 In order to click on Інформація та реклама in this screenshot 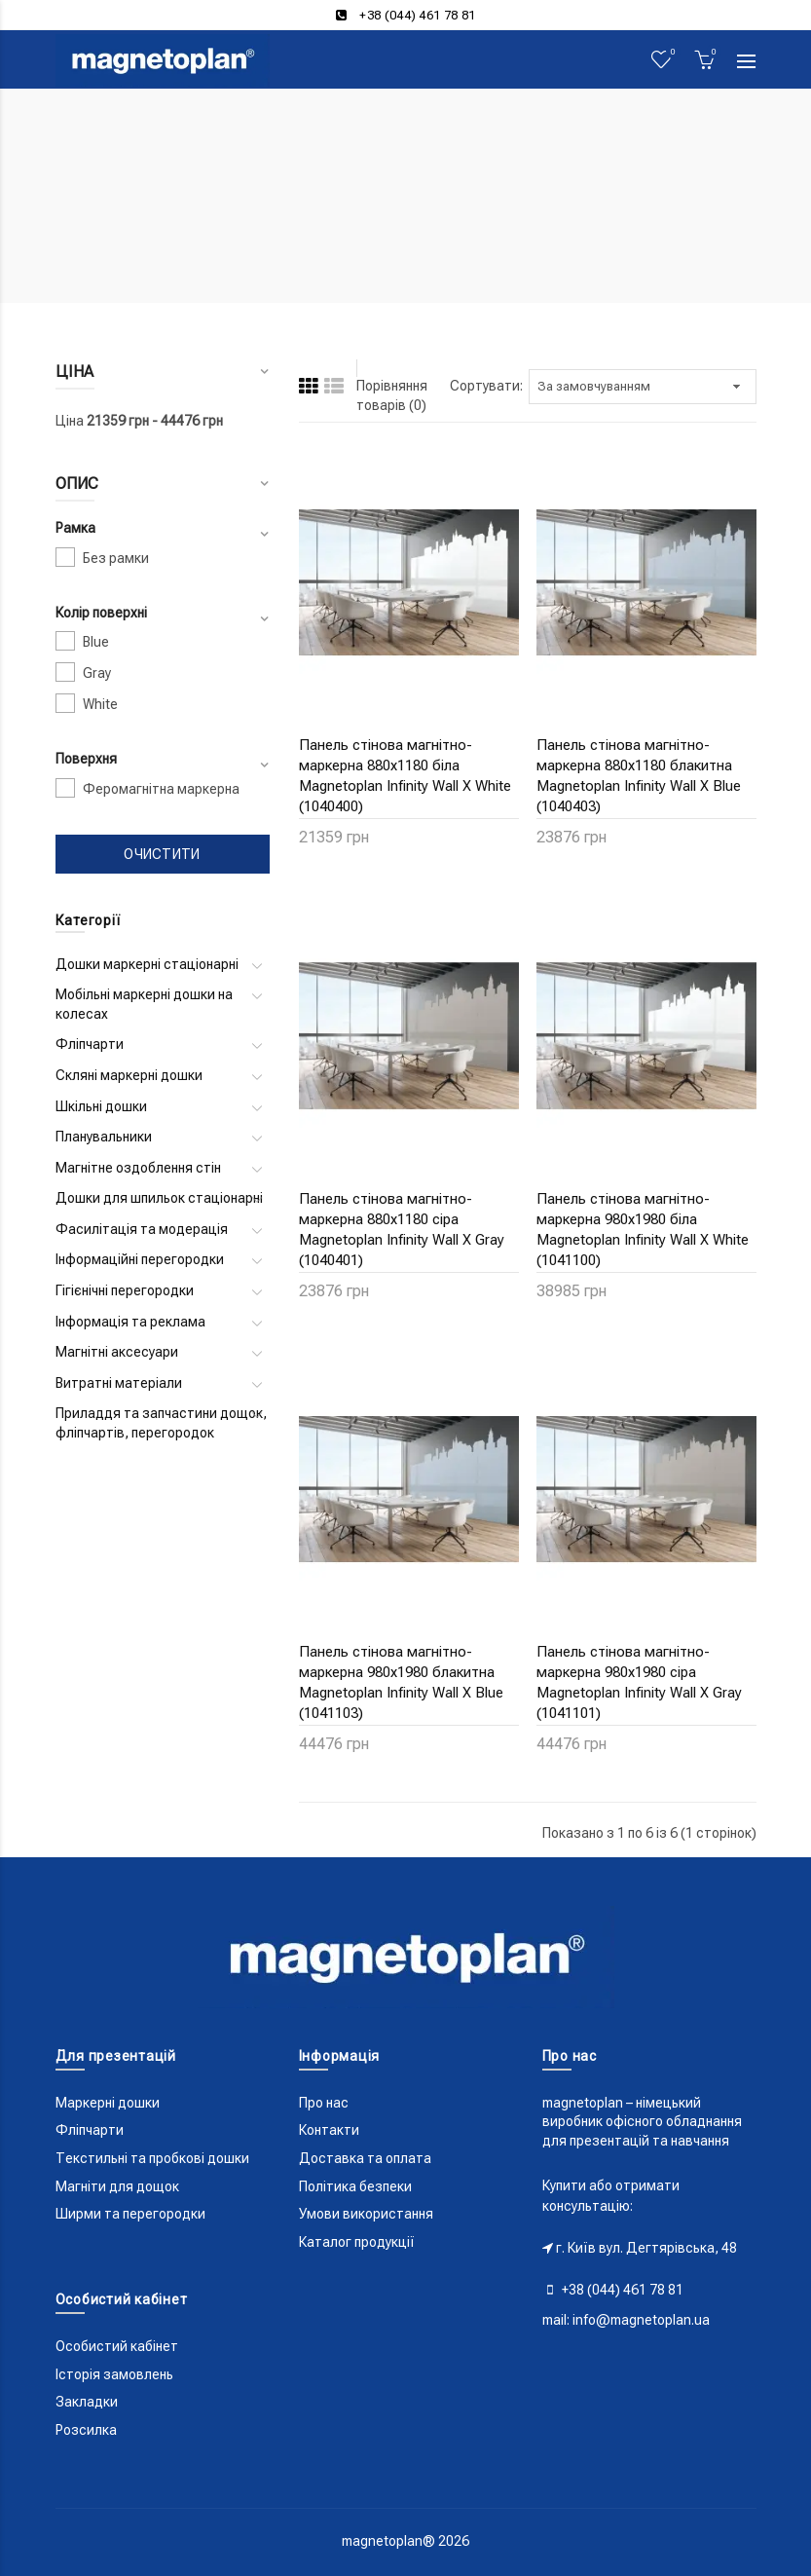, I will do `click(130, 1321)`.